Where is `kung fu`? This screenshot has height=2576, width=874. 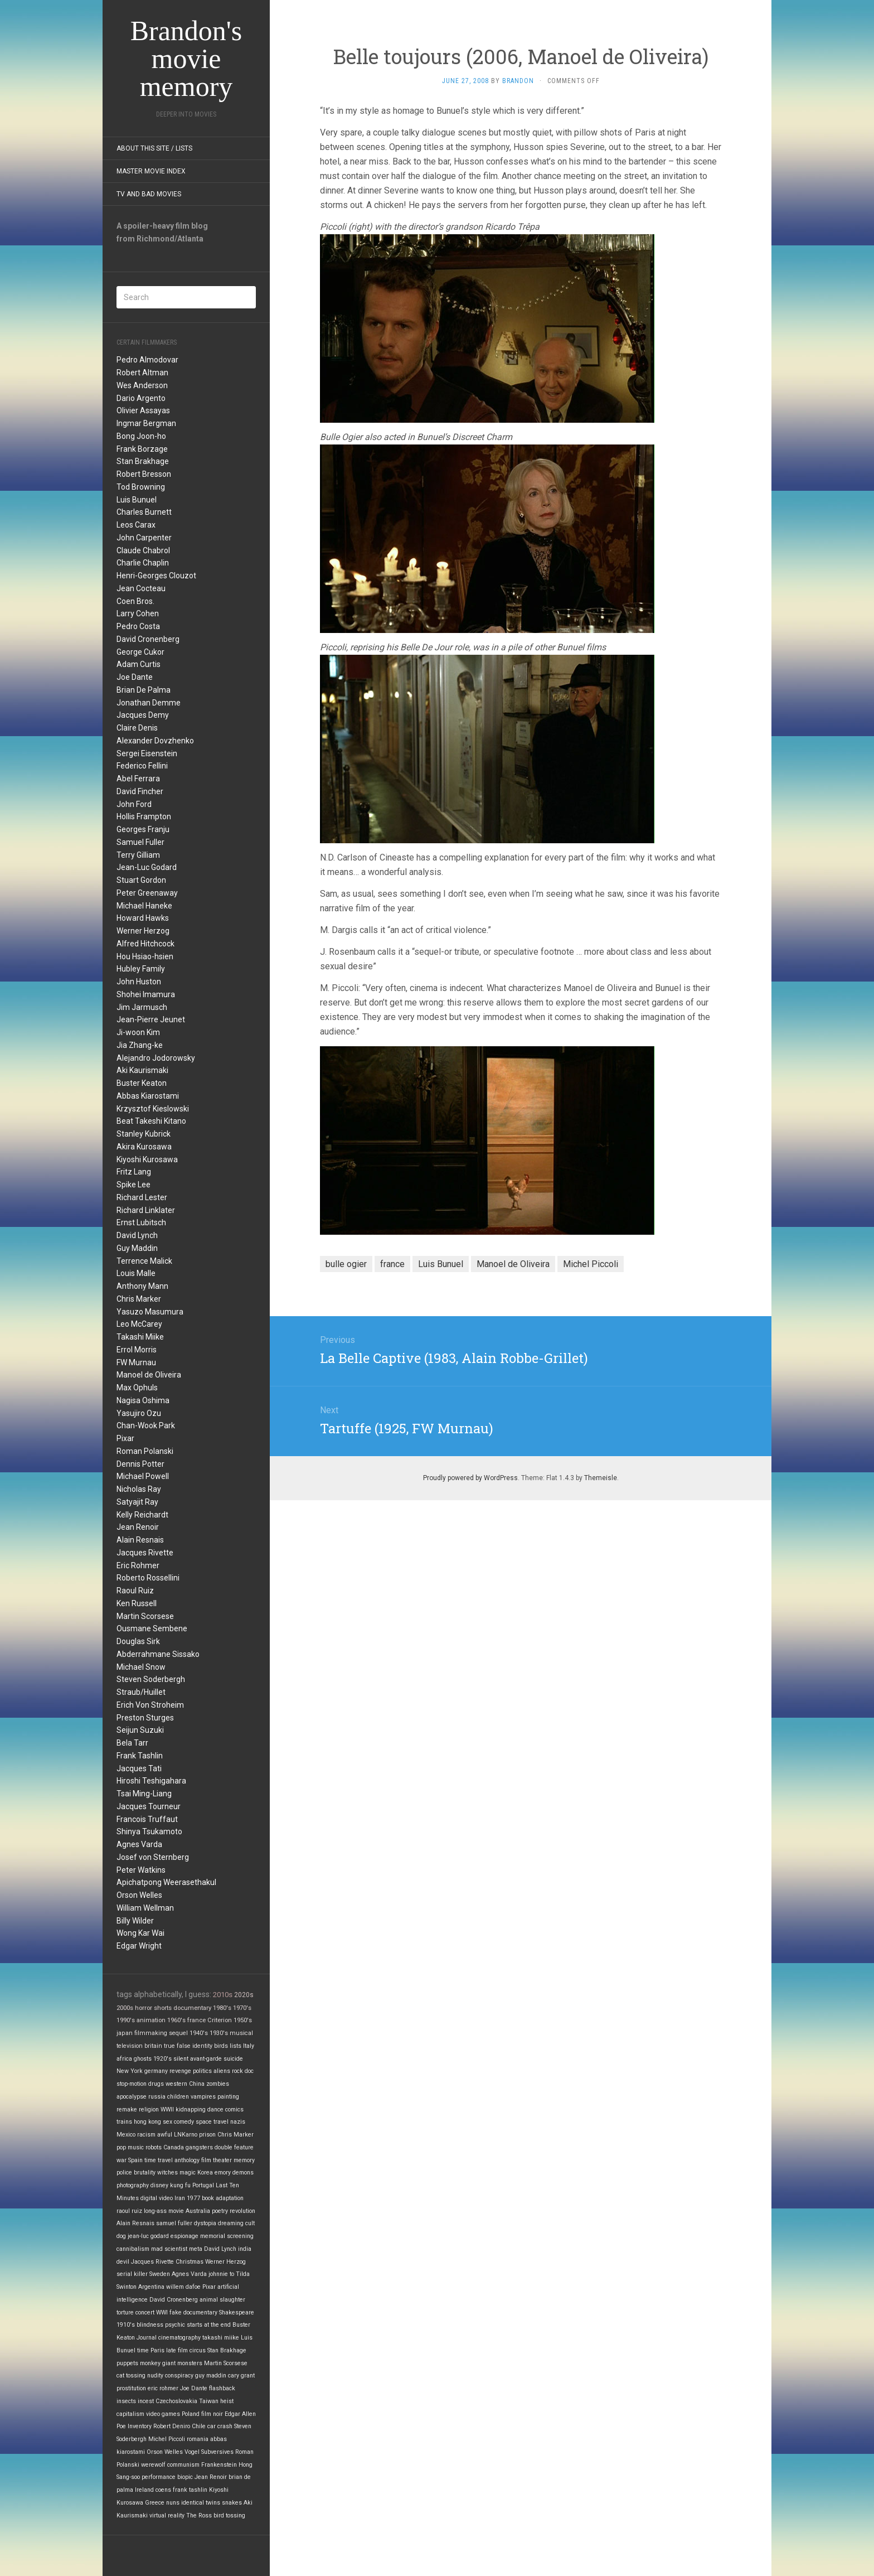 kung fu is located at coordinates (180, 2185).